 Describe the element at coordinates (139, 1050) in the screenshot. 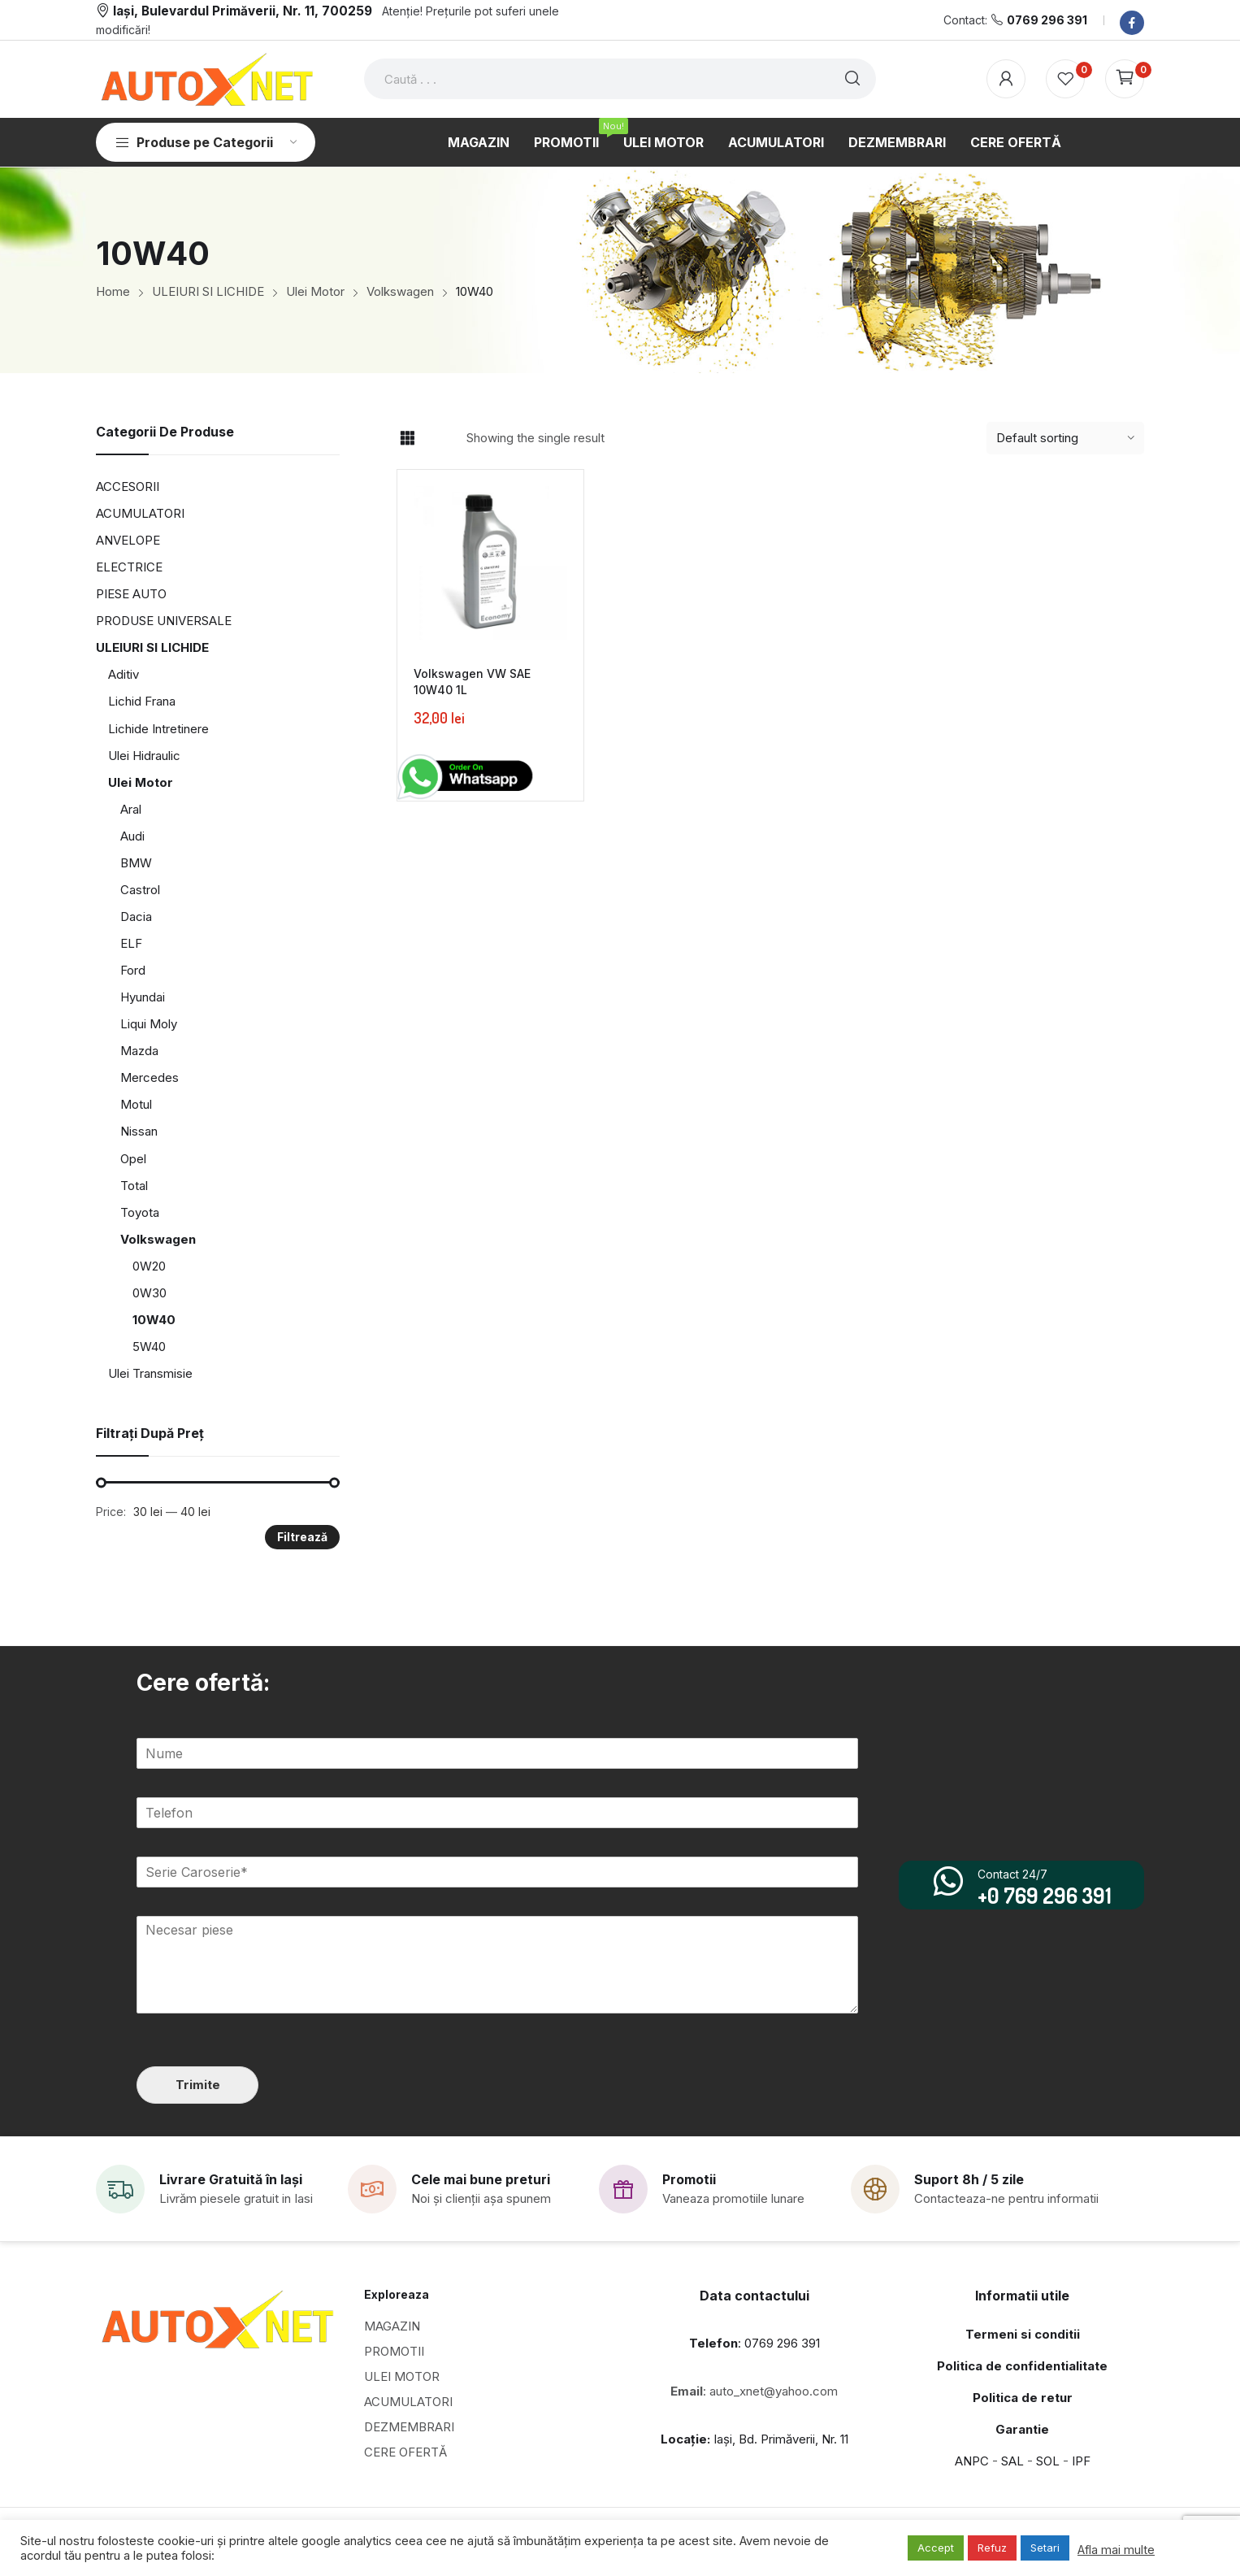

I see `Mazda` at that location.